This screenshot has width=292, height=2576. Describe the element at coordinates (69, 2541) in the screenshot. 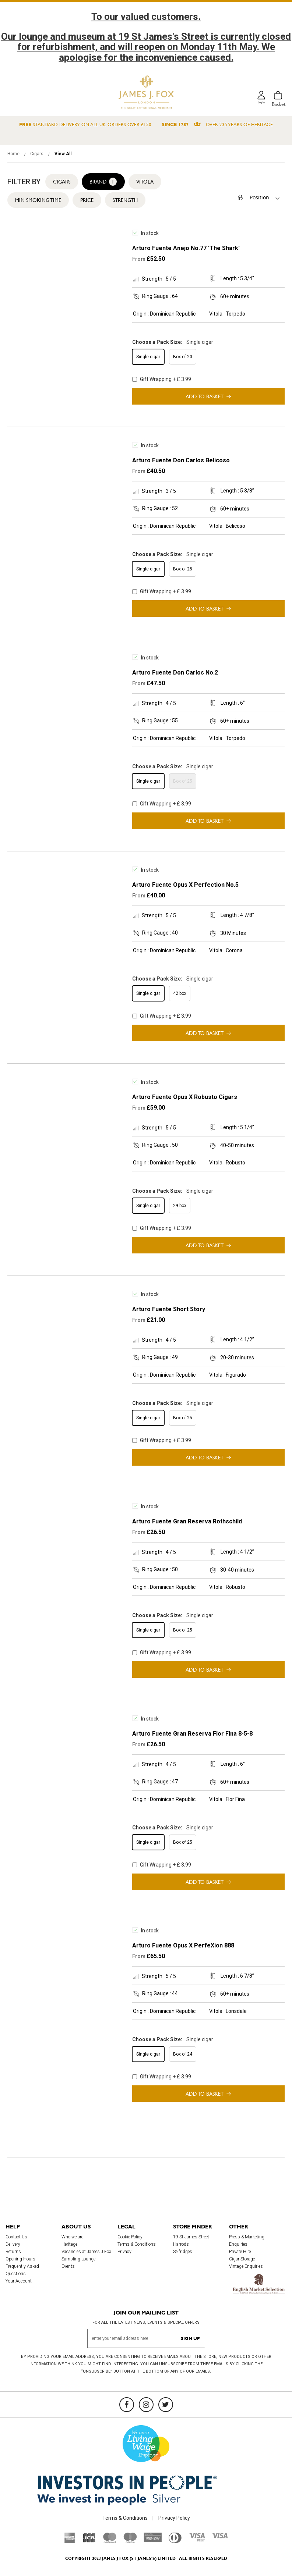

I see `[American Express]` at that location.